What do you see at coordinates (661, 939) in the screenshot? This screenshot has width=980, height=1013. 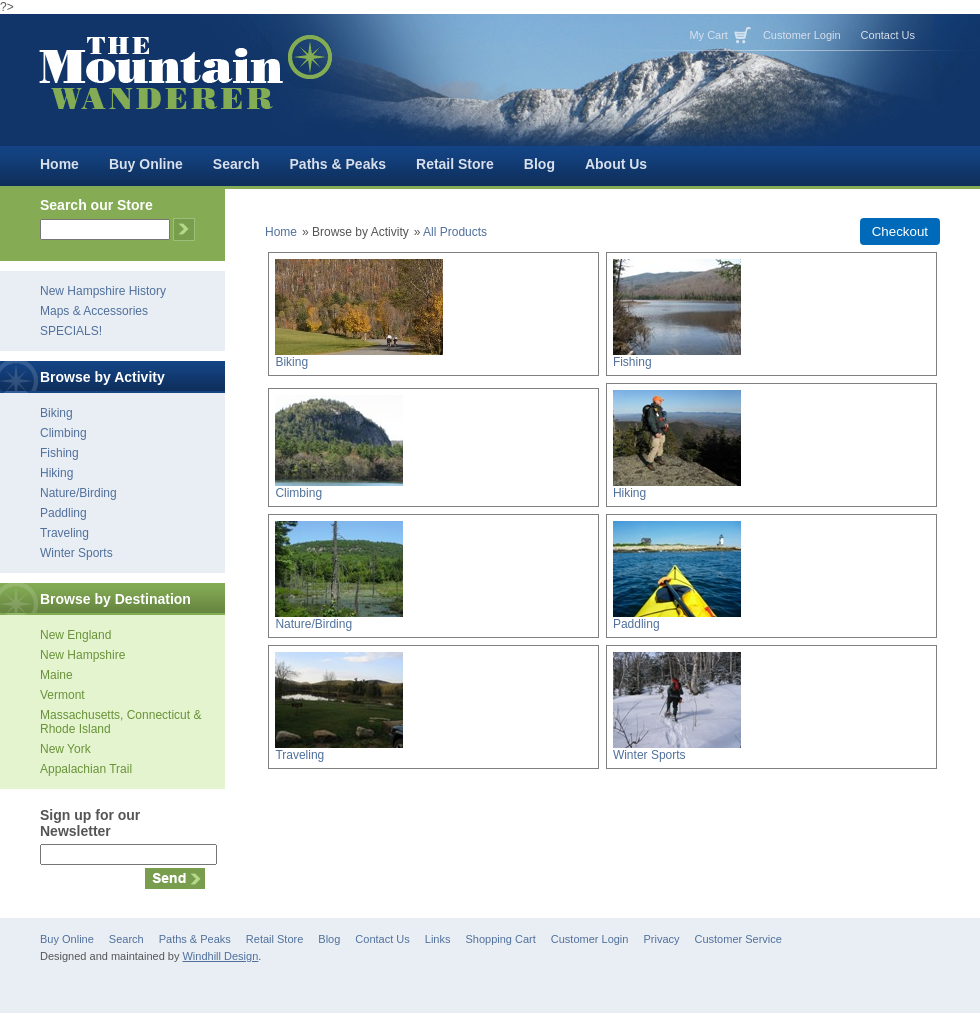 I see `Privacy` at bounding box center [661, 939].